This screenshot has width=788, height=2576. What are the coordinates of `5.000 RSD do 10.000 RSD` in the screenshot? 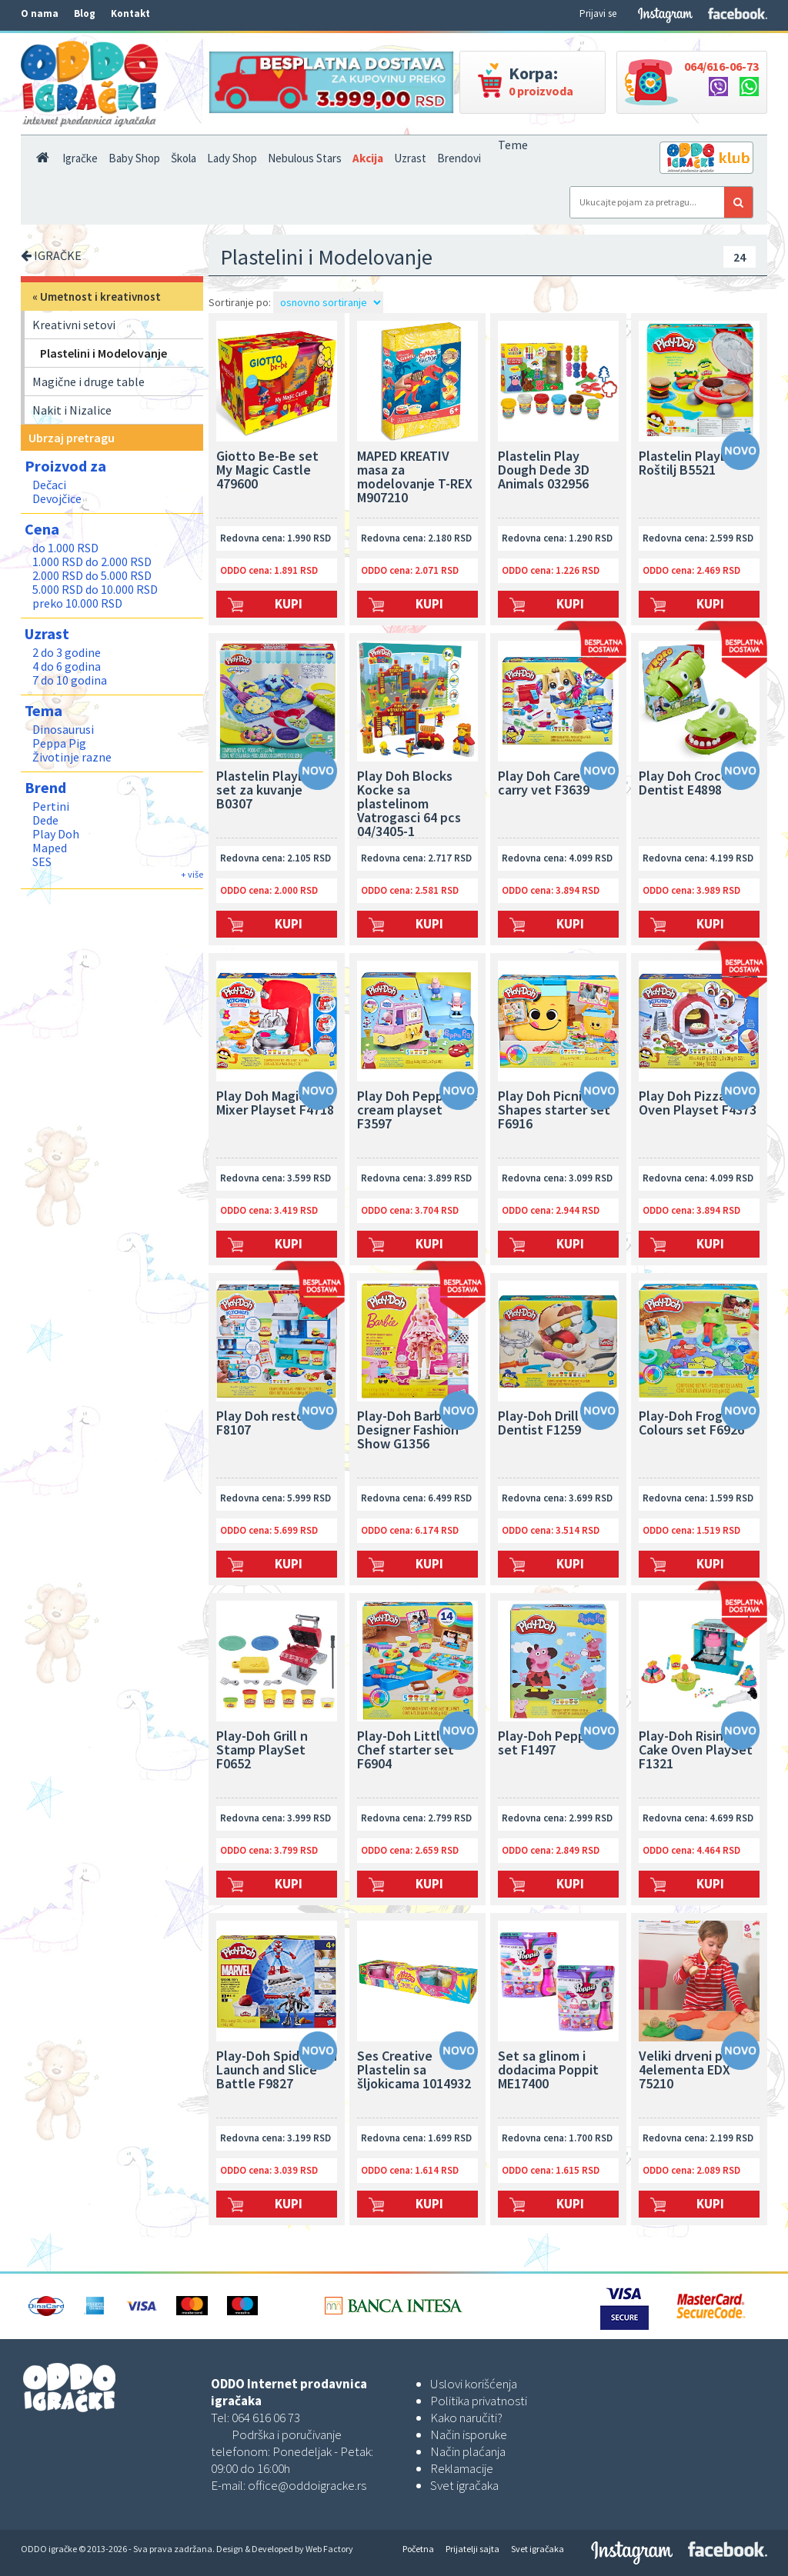 It's located at (95, 589).